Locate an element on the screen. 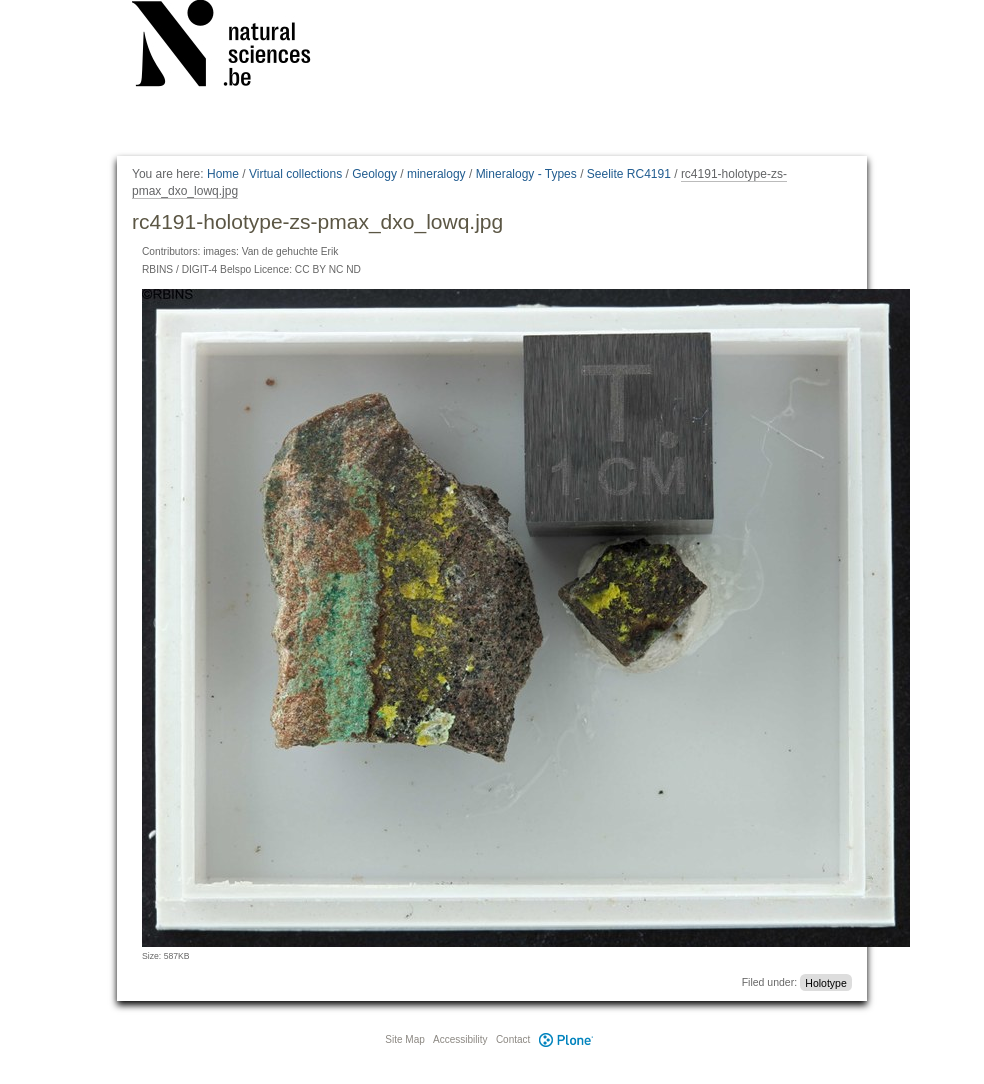 This screenshot has height=1084, width=984. Virtual collections is located at coordinates (295, 174).